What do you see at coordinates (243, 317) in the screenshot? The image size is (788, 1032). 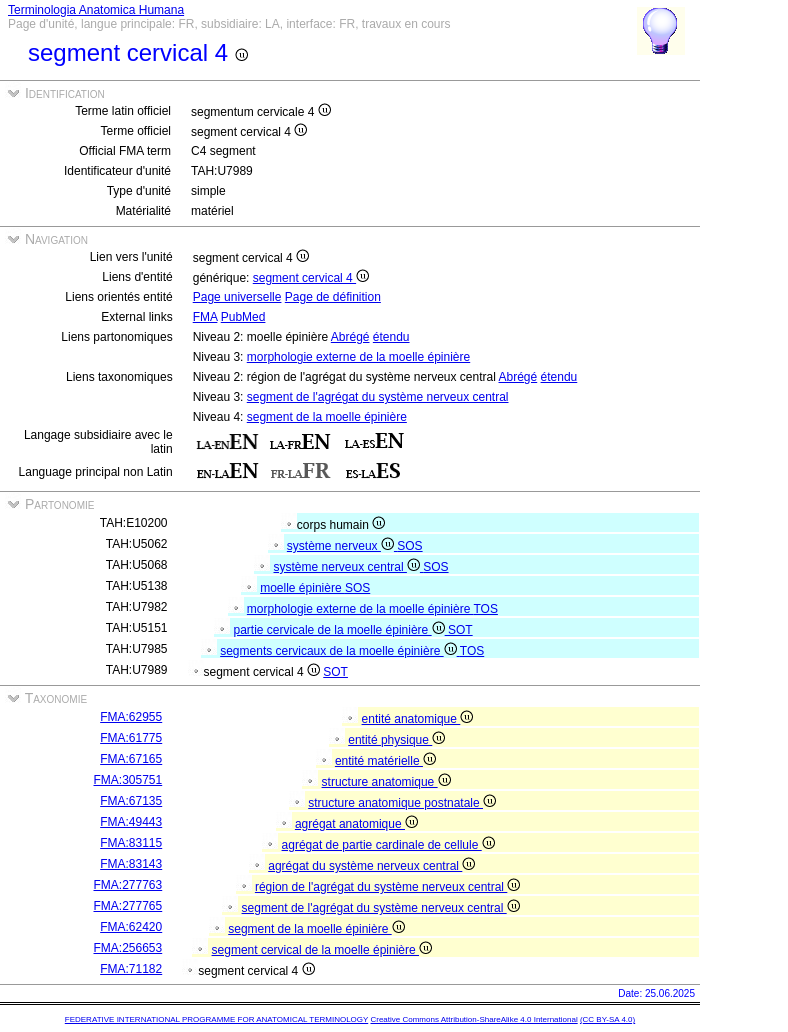 I see `PubMed` at bounding box center [243, 317].